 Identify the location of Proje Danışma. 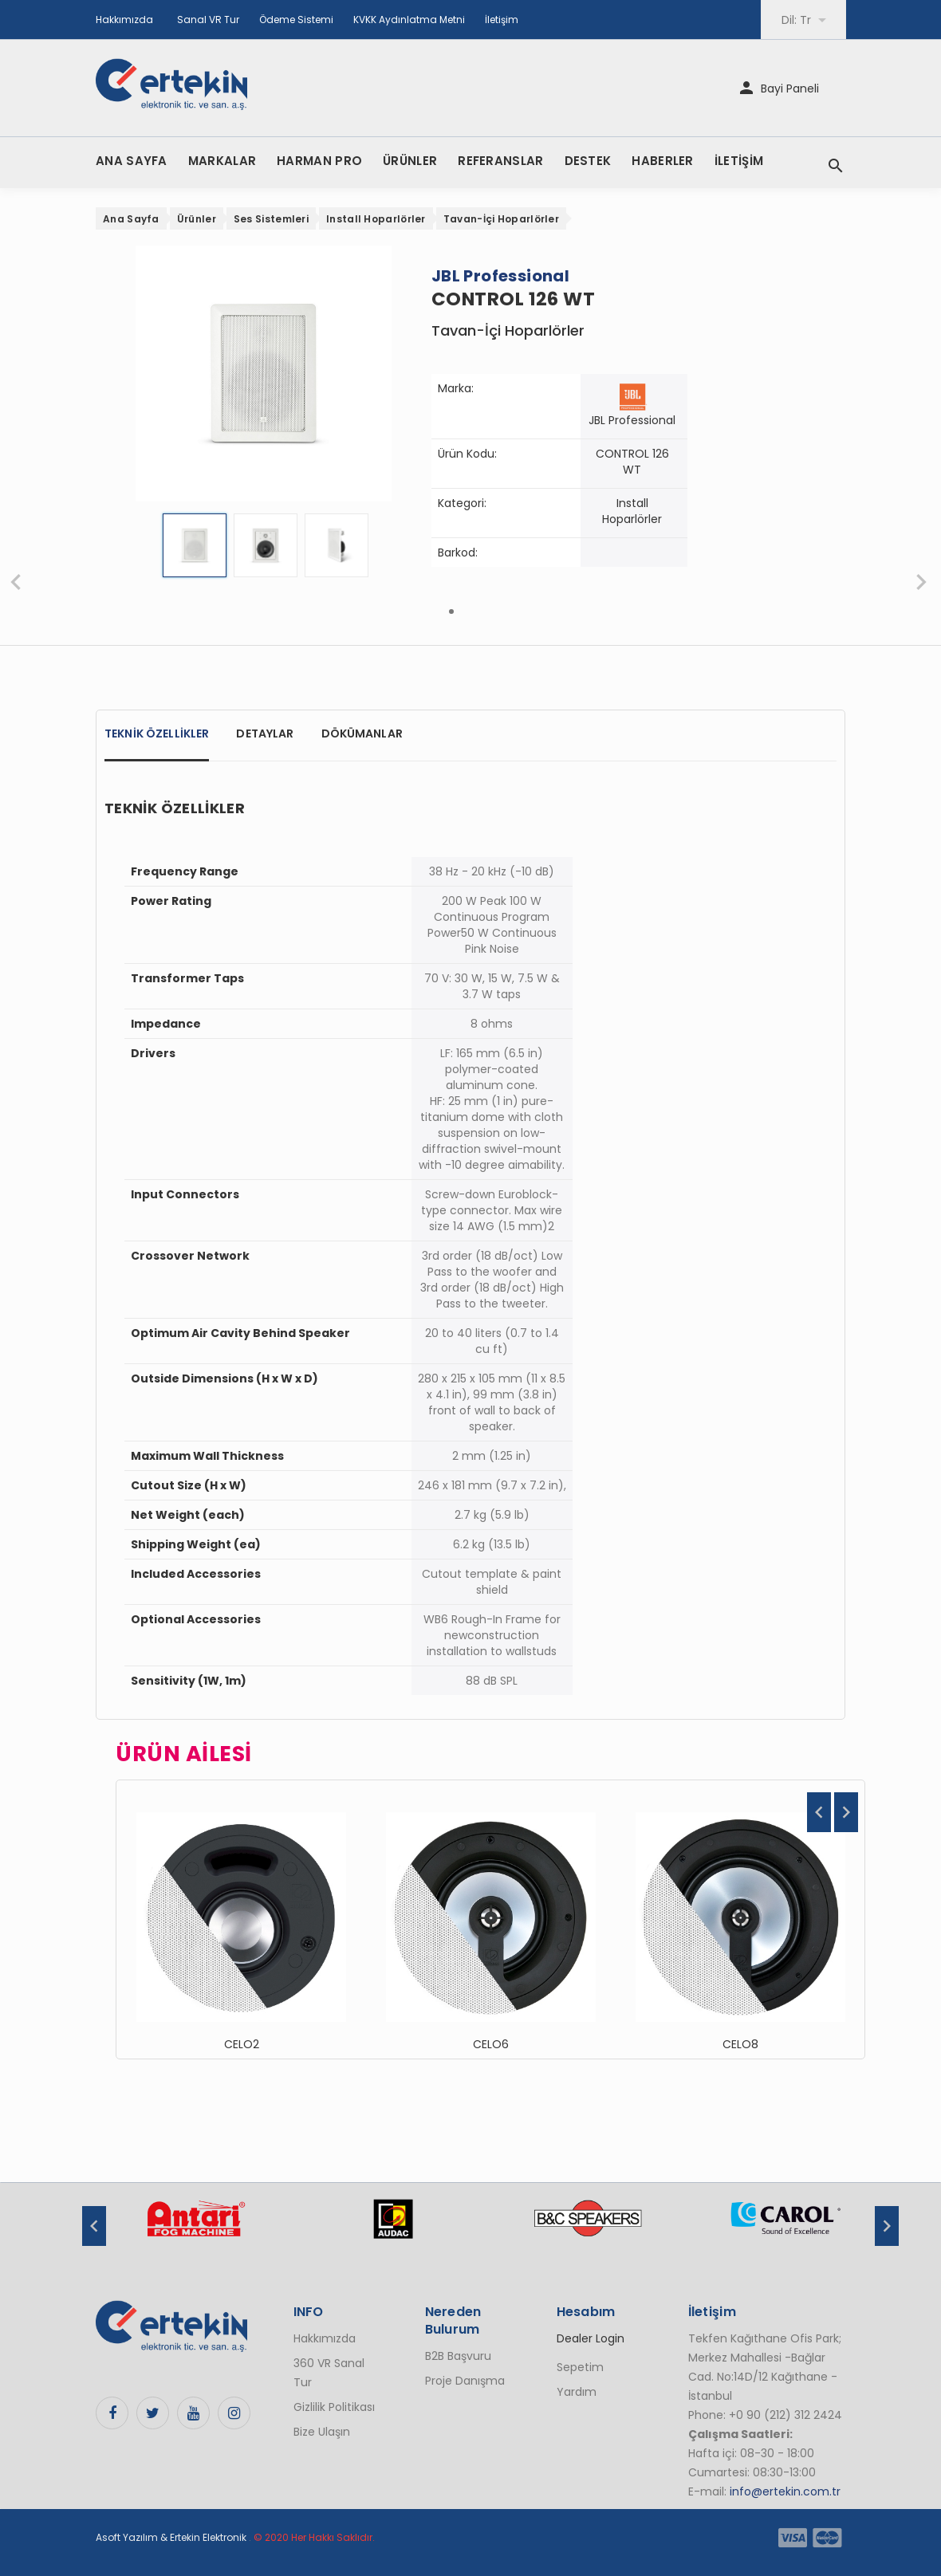
(465, 2381).